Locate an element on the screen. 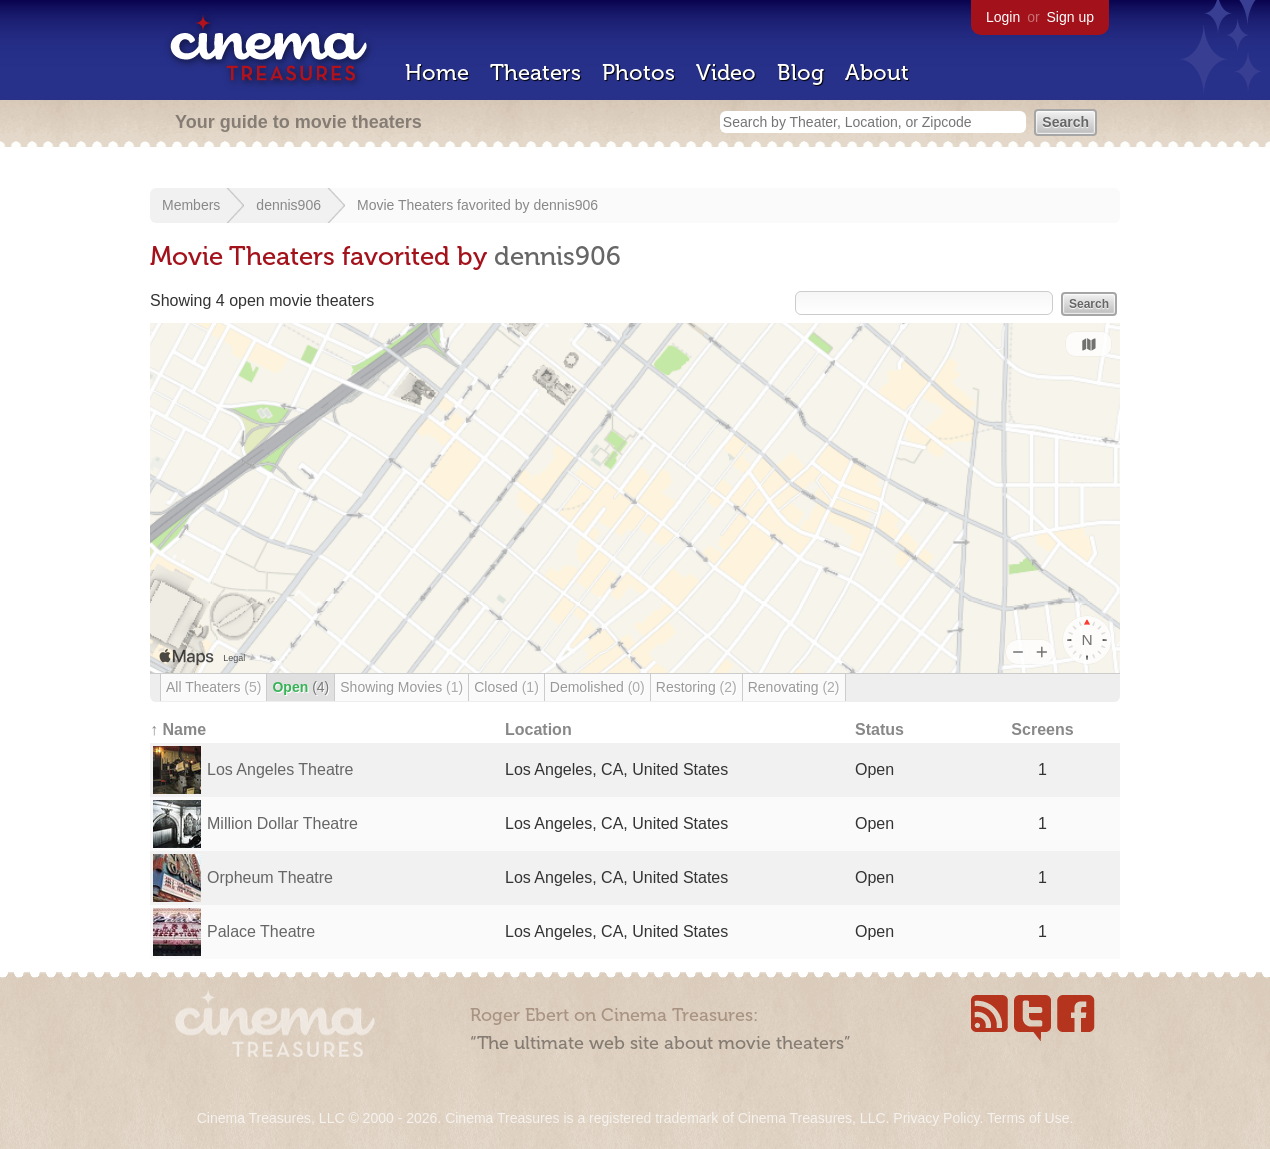  Restoring is located at coordinates (696, 687).